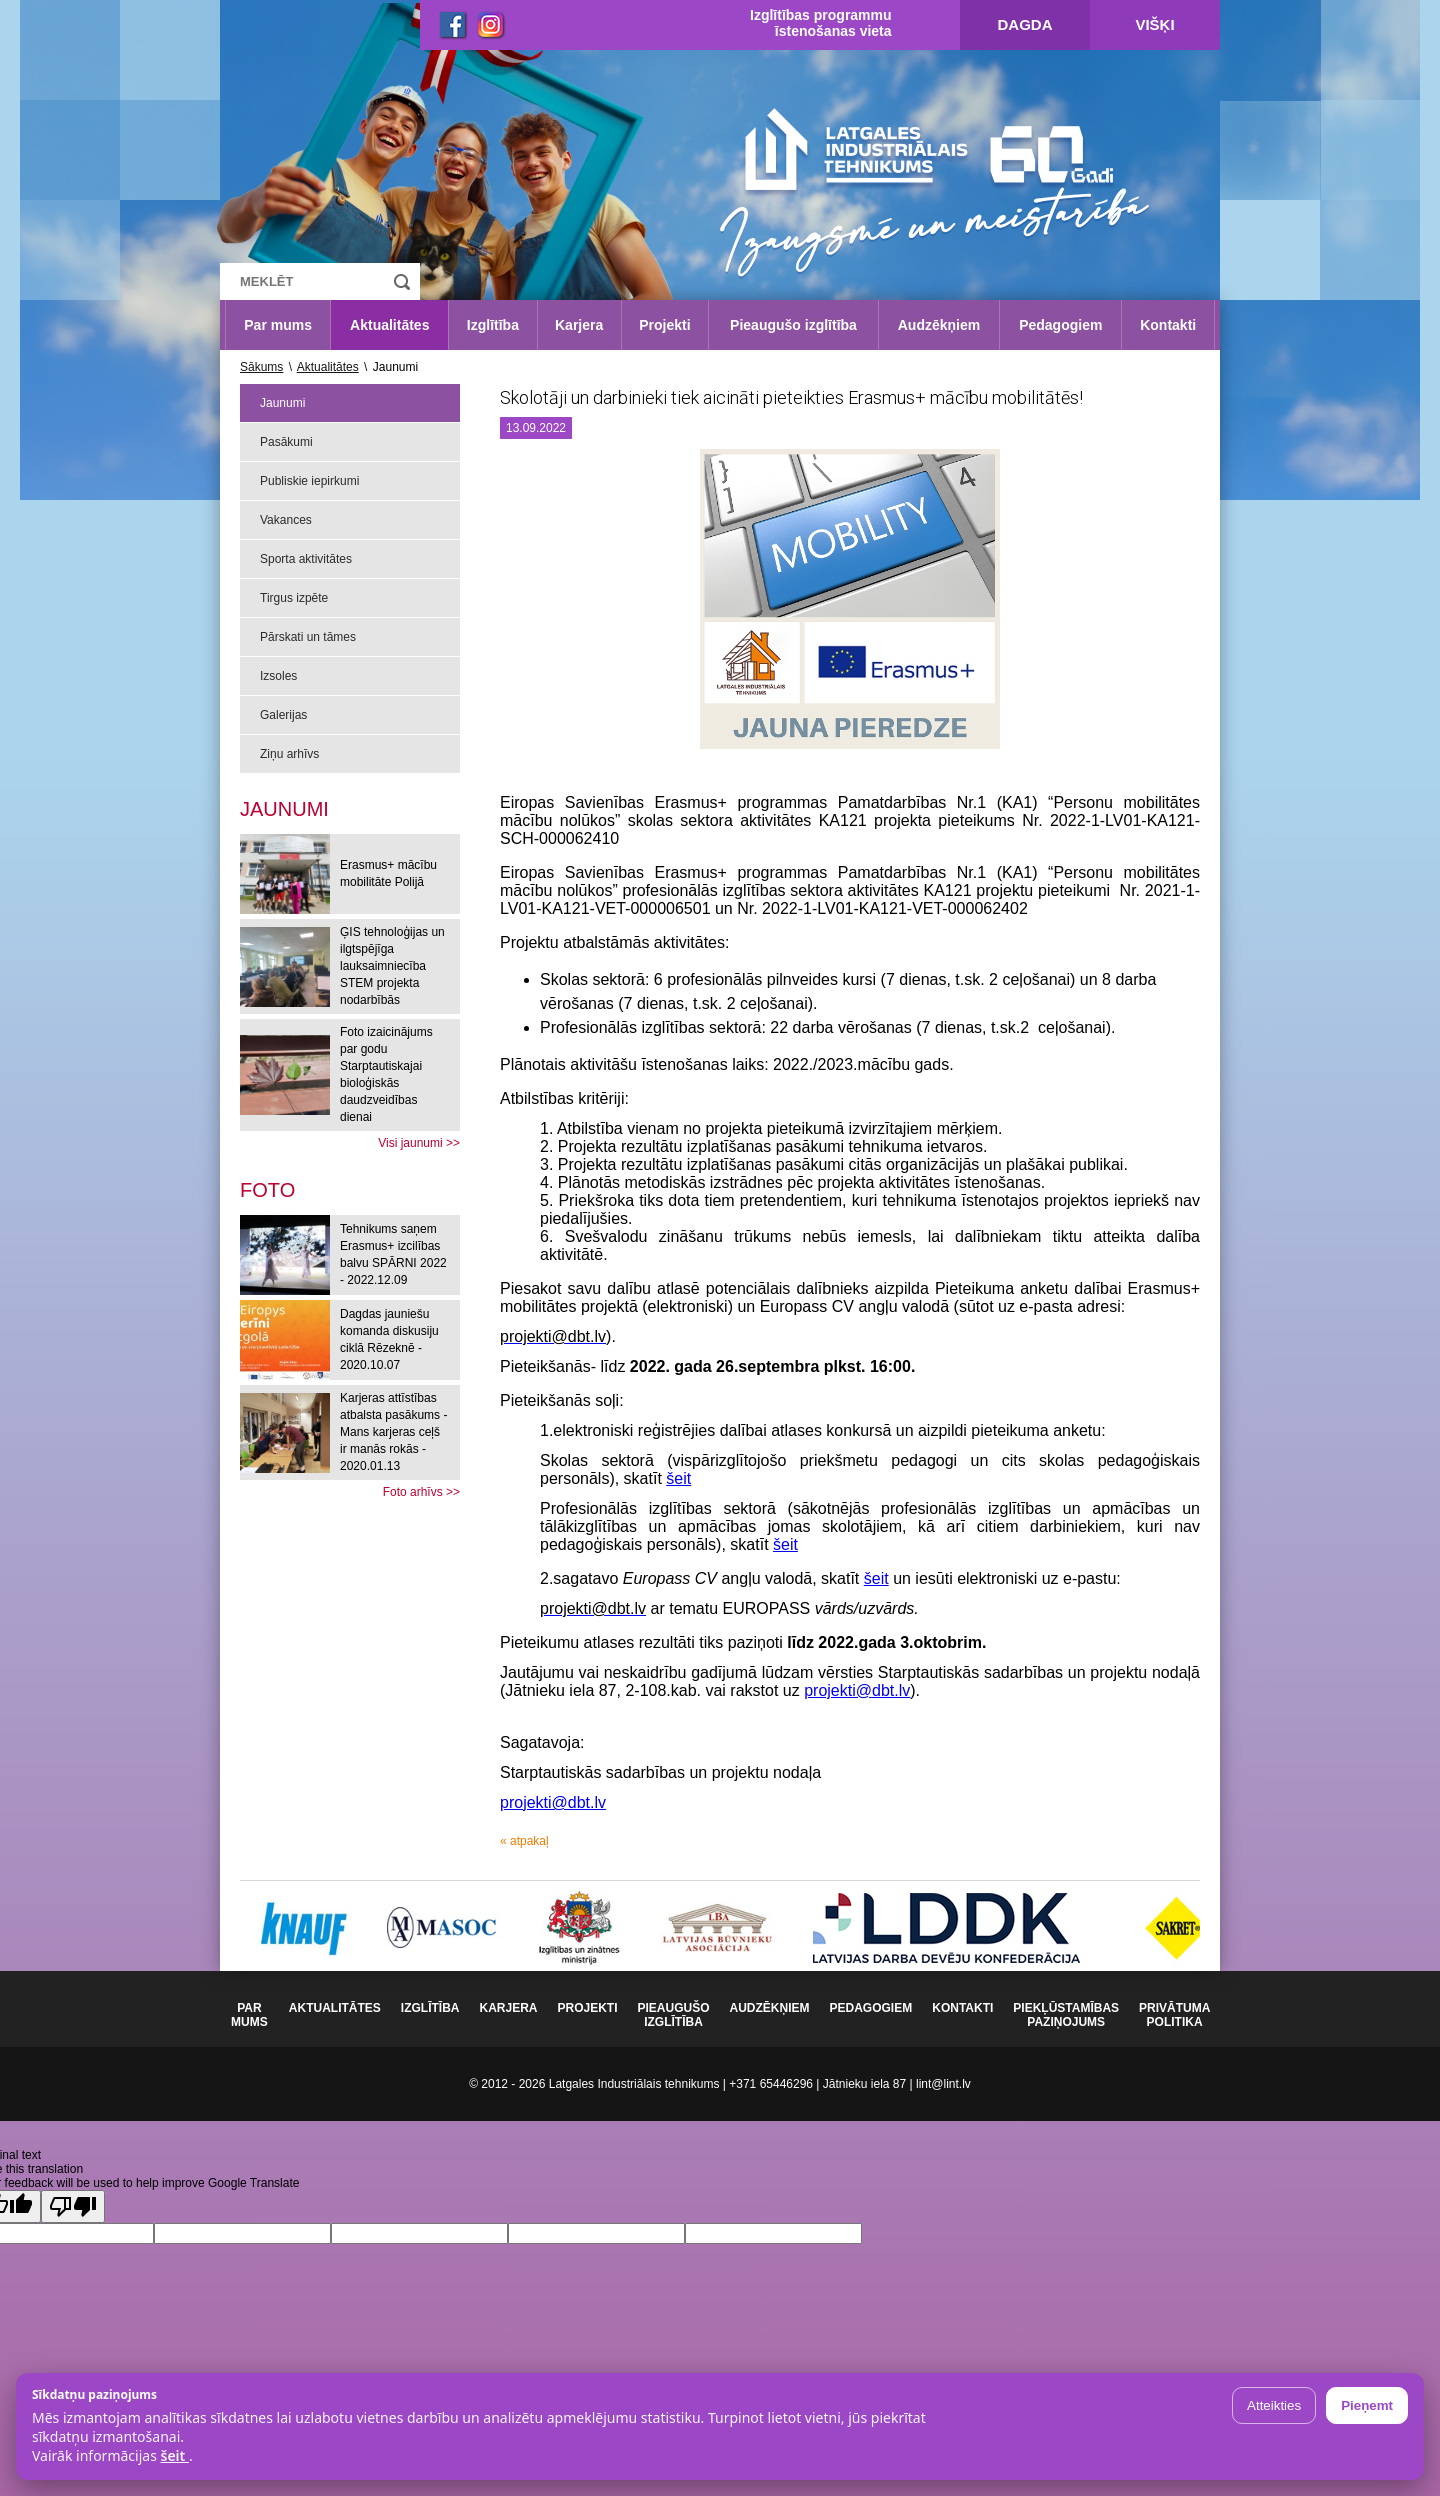 The image size is (1440, 2496). I want to click on Kontakti, so click(1168, 325).